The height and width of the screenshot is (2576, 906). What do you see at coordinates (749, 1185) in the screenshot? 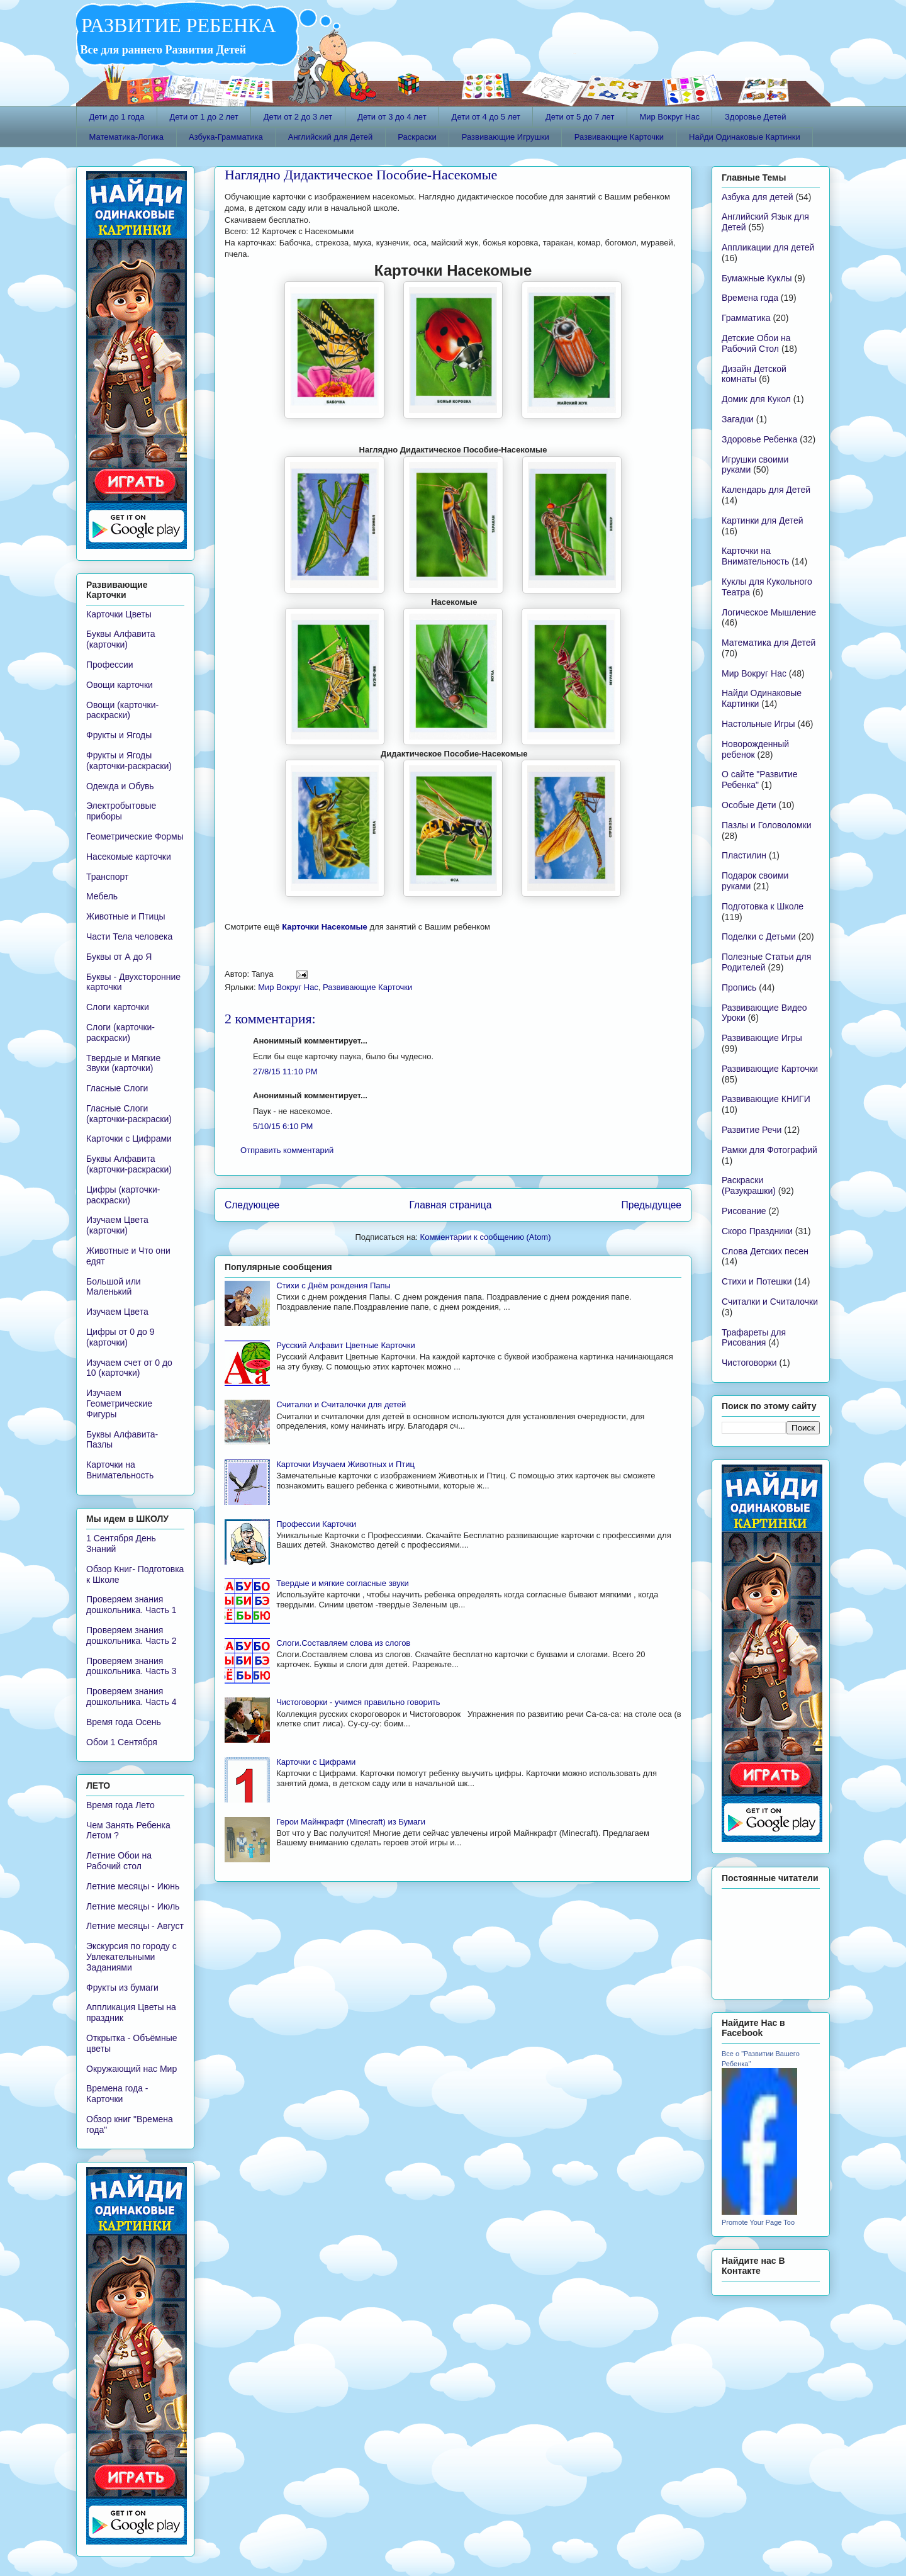
I see `Раскраски (Разукрашки)` at bounding box center [749, 1185].